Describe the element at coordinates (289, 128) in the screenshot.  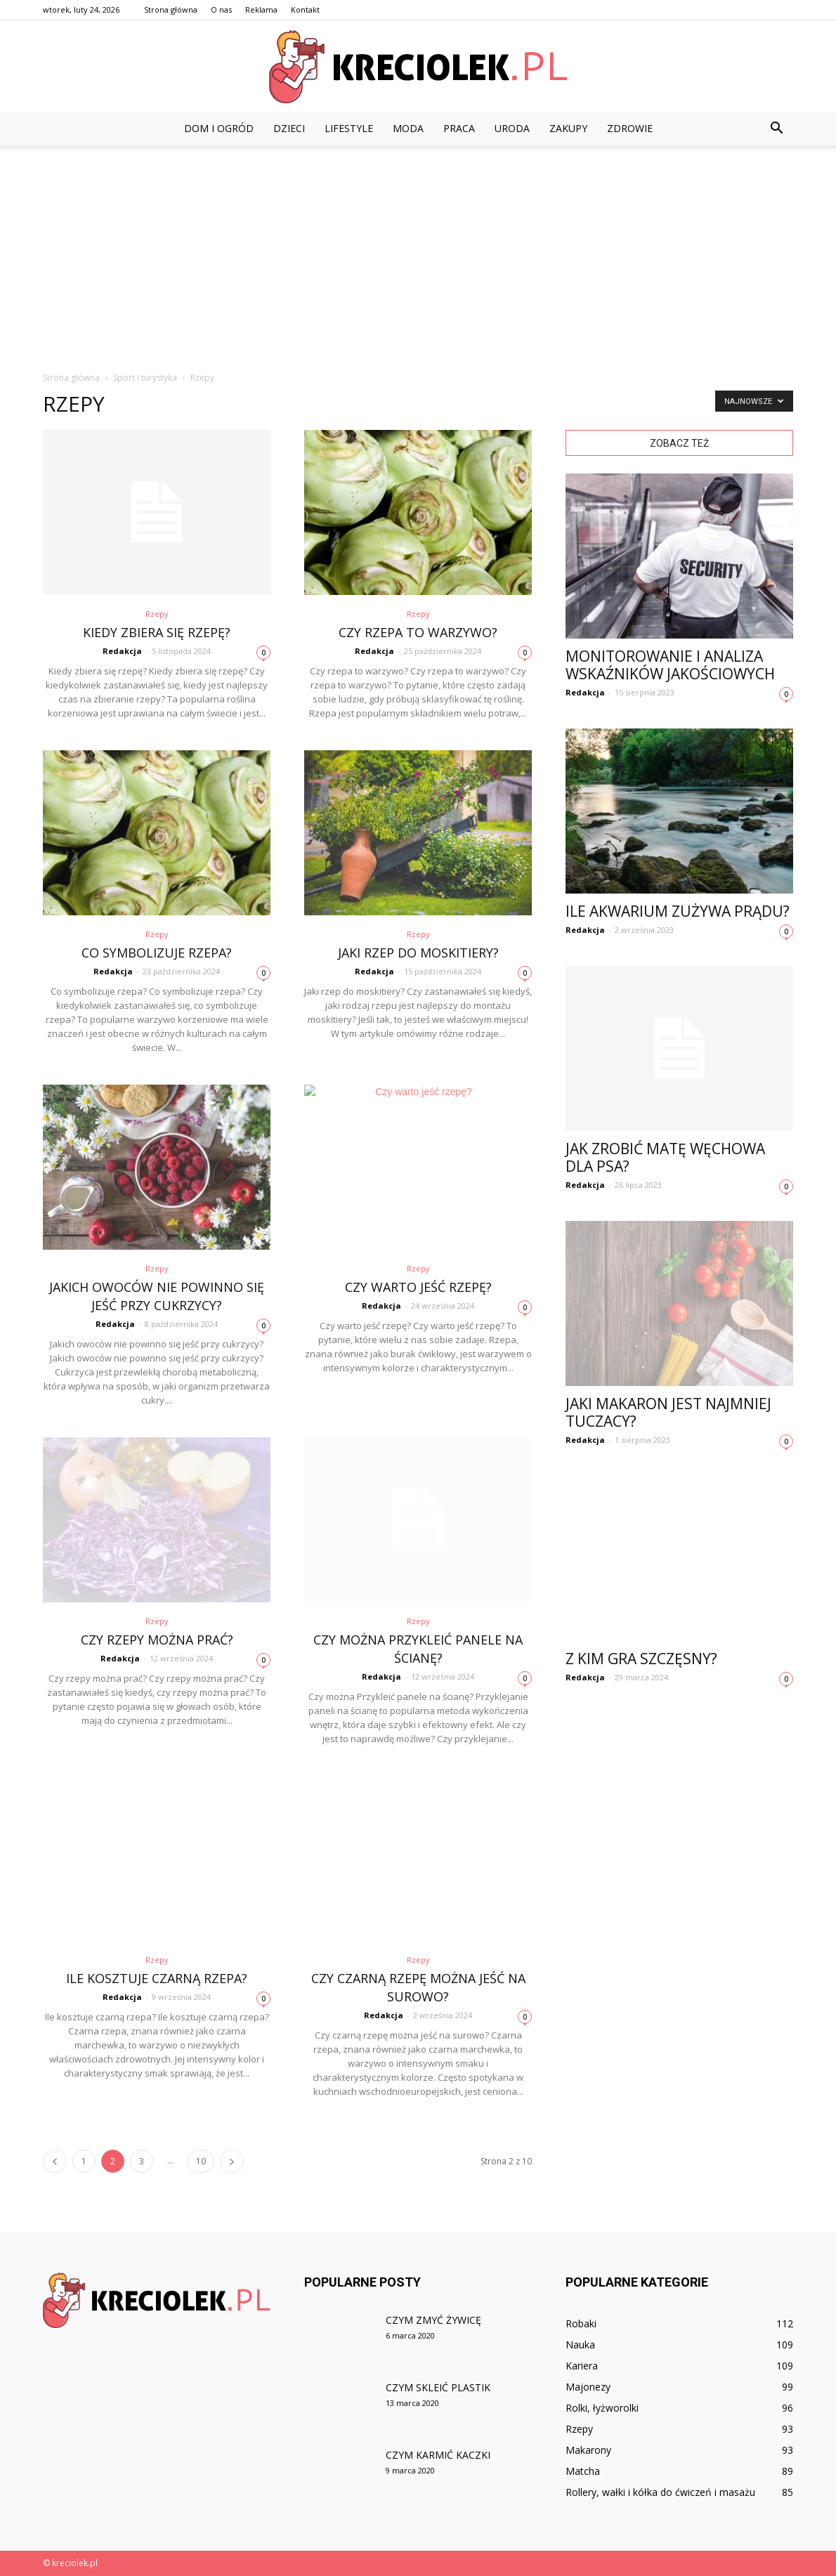
I see `Dzieci` at that location.